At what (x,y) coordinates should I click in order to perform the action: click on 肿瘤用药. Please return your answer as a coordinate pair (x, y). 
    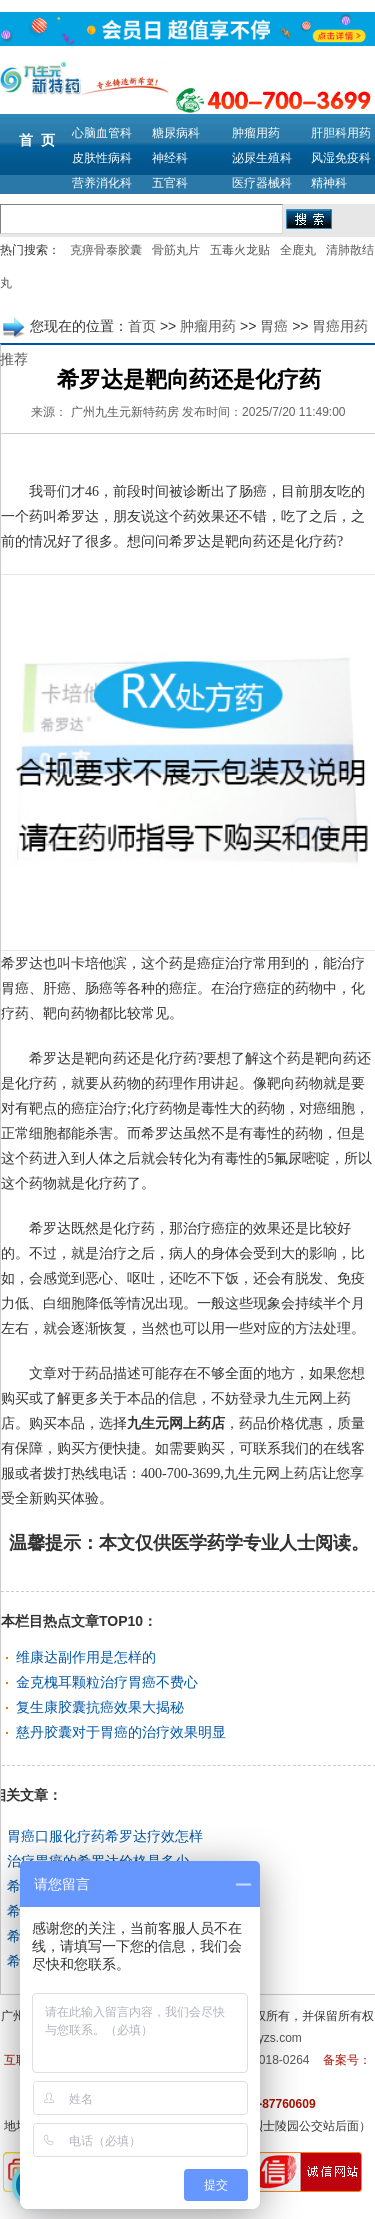
    Looking at the image, I should click on (256, 133).